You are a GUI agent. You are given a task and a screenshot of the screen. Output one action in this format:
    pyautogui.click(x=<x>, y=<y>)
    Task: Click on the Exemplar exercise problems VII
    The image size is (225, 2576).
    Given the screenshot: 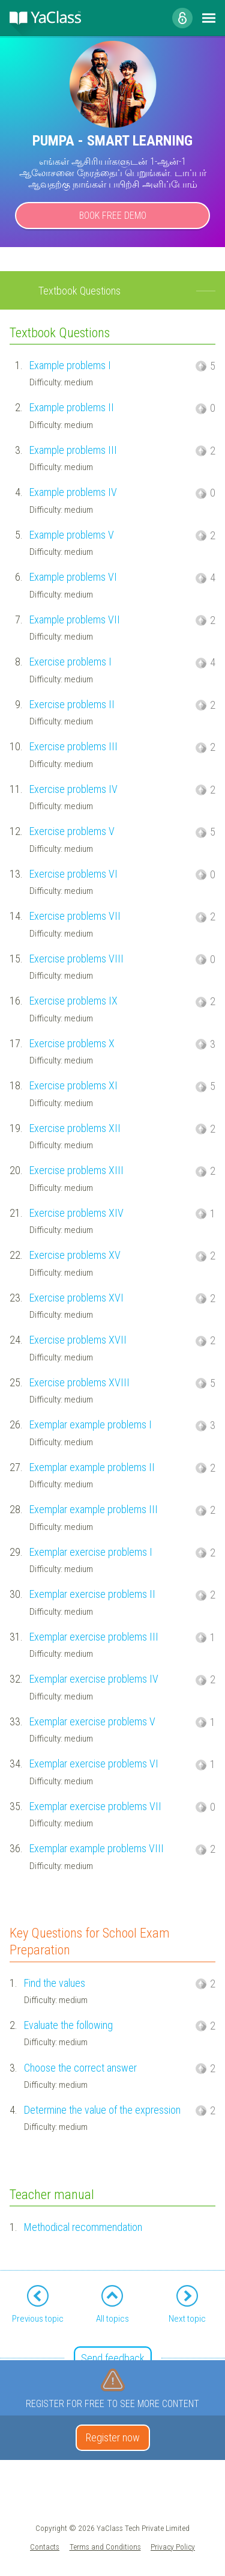 What is the action you would take?
    pyautogui.click(x=95, y=1806)
    